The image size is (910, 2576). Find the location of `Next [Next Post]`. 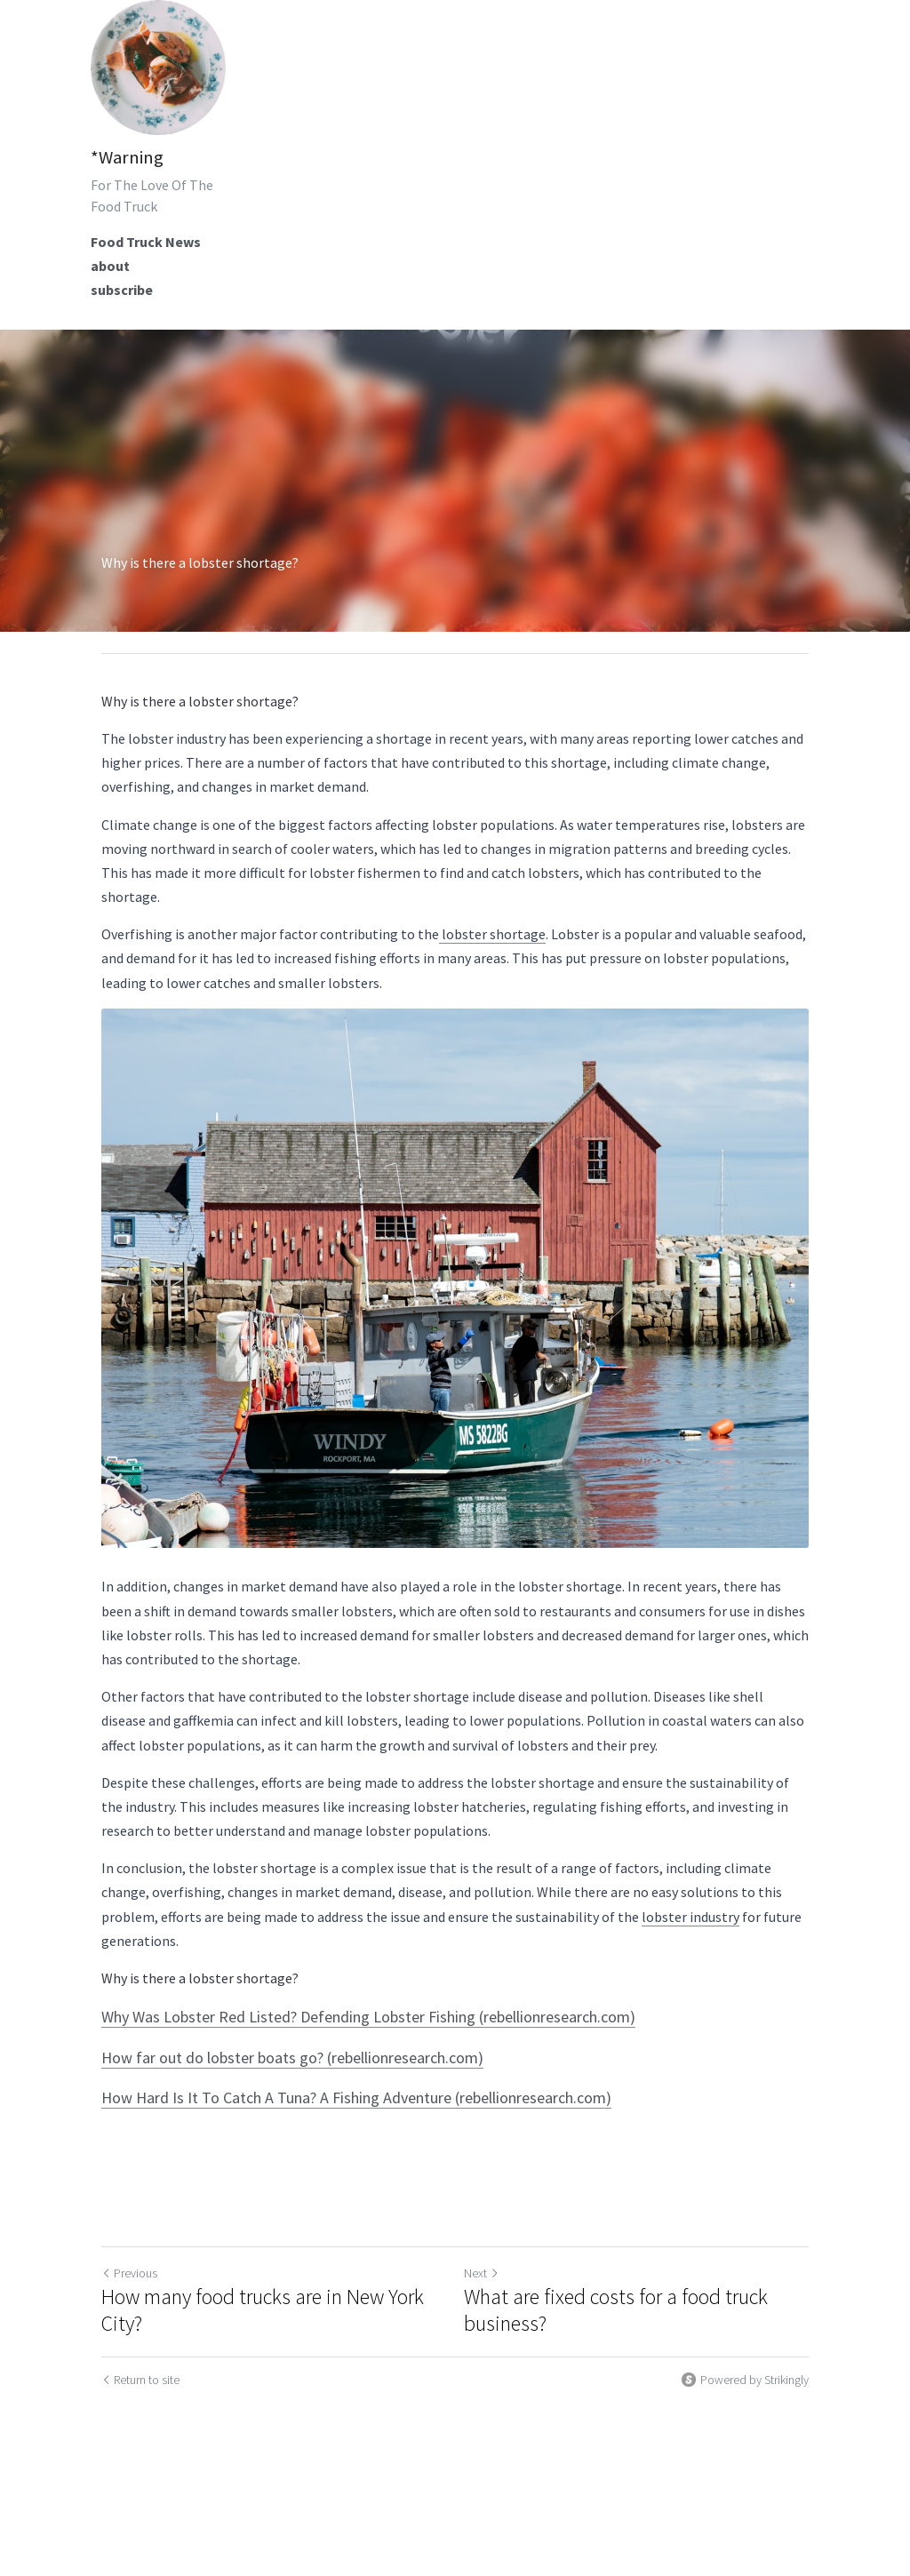

Next [Next Post] is located at coordinates (481, 2273).